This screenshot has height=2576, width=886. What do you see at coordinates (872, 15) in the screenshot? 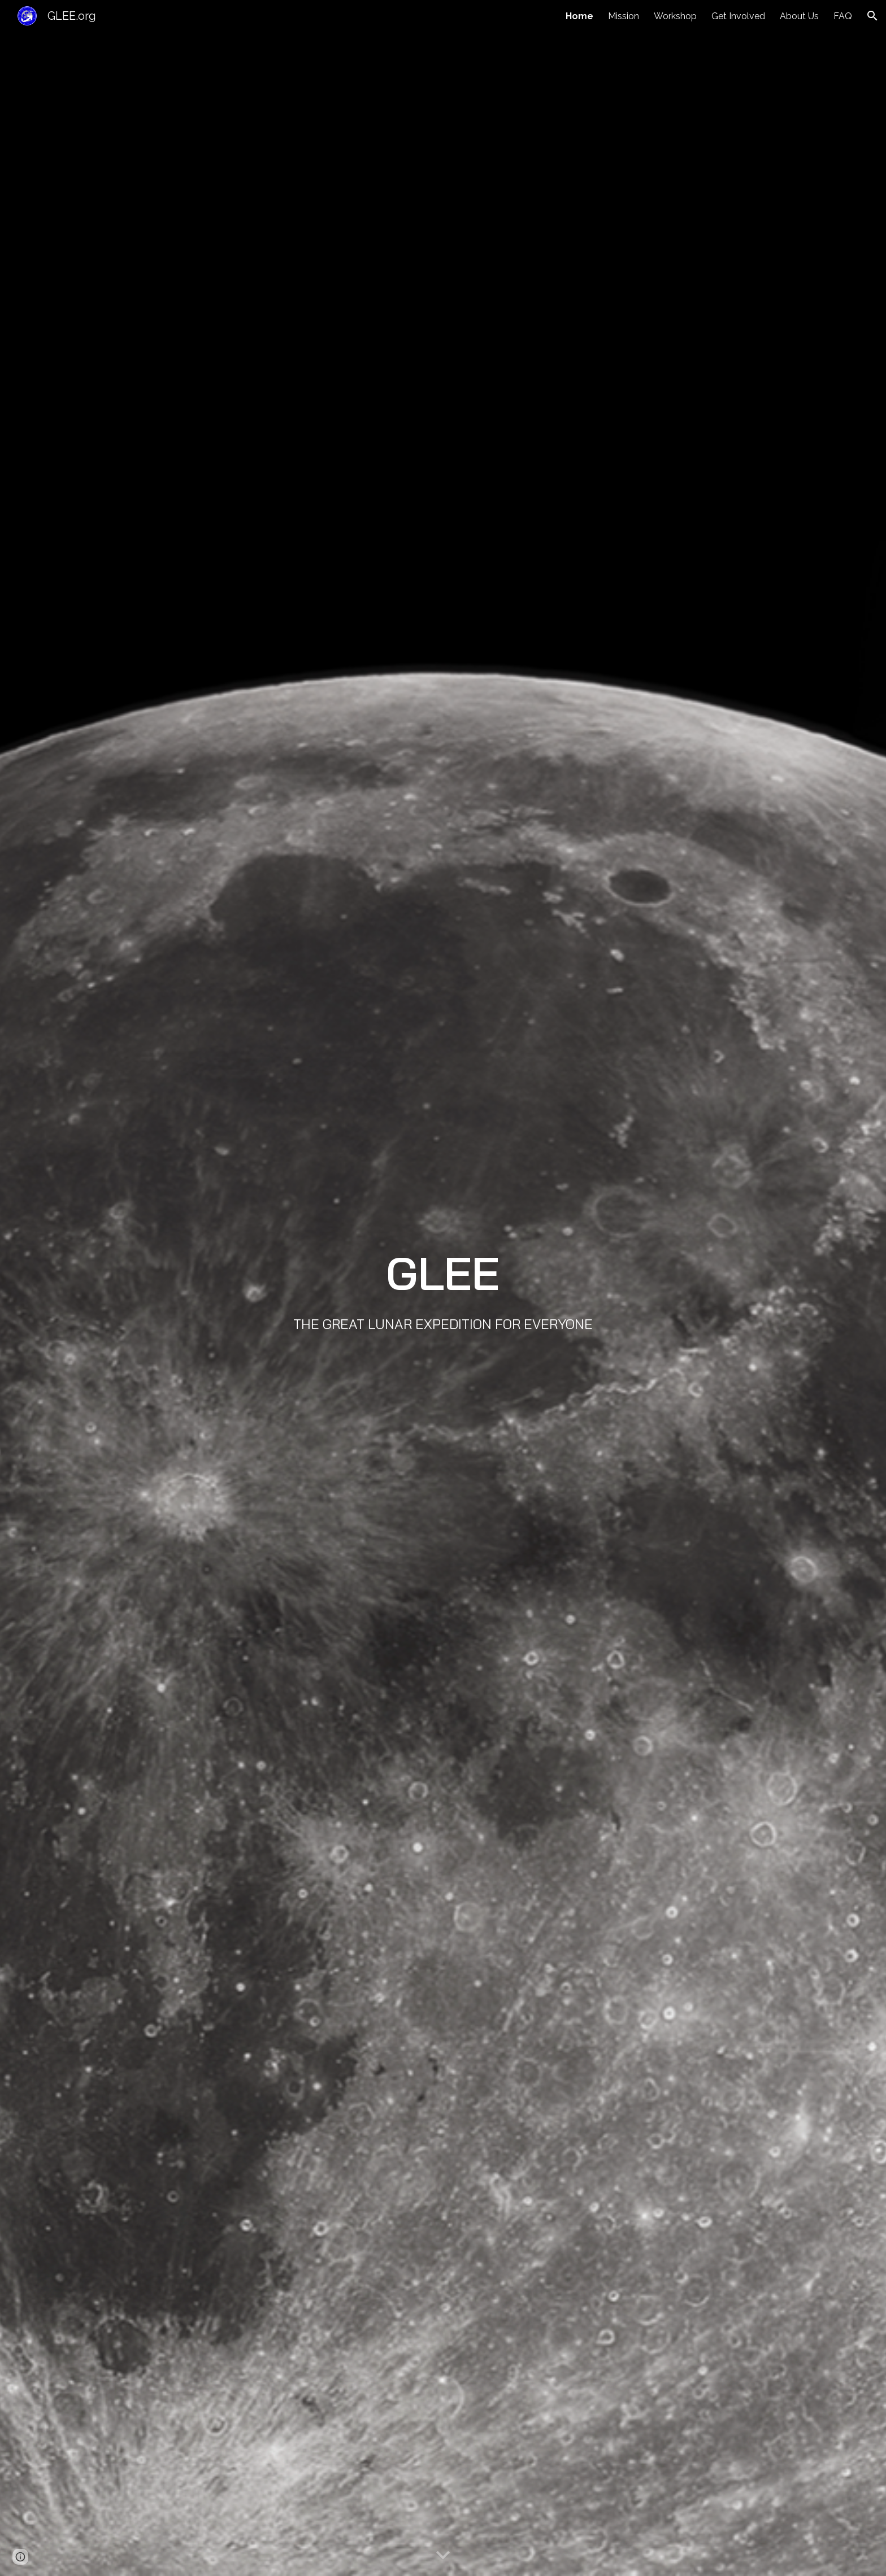
I see `[button]` at bounding box center [872, 15].